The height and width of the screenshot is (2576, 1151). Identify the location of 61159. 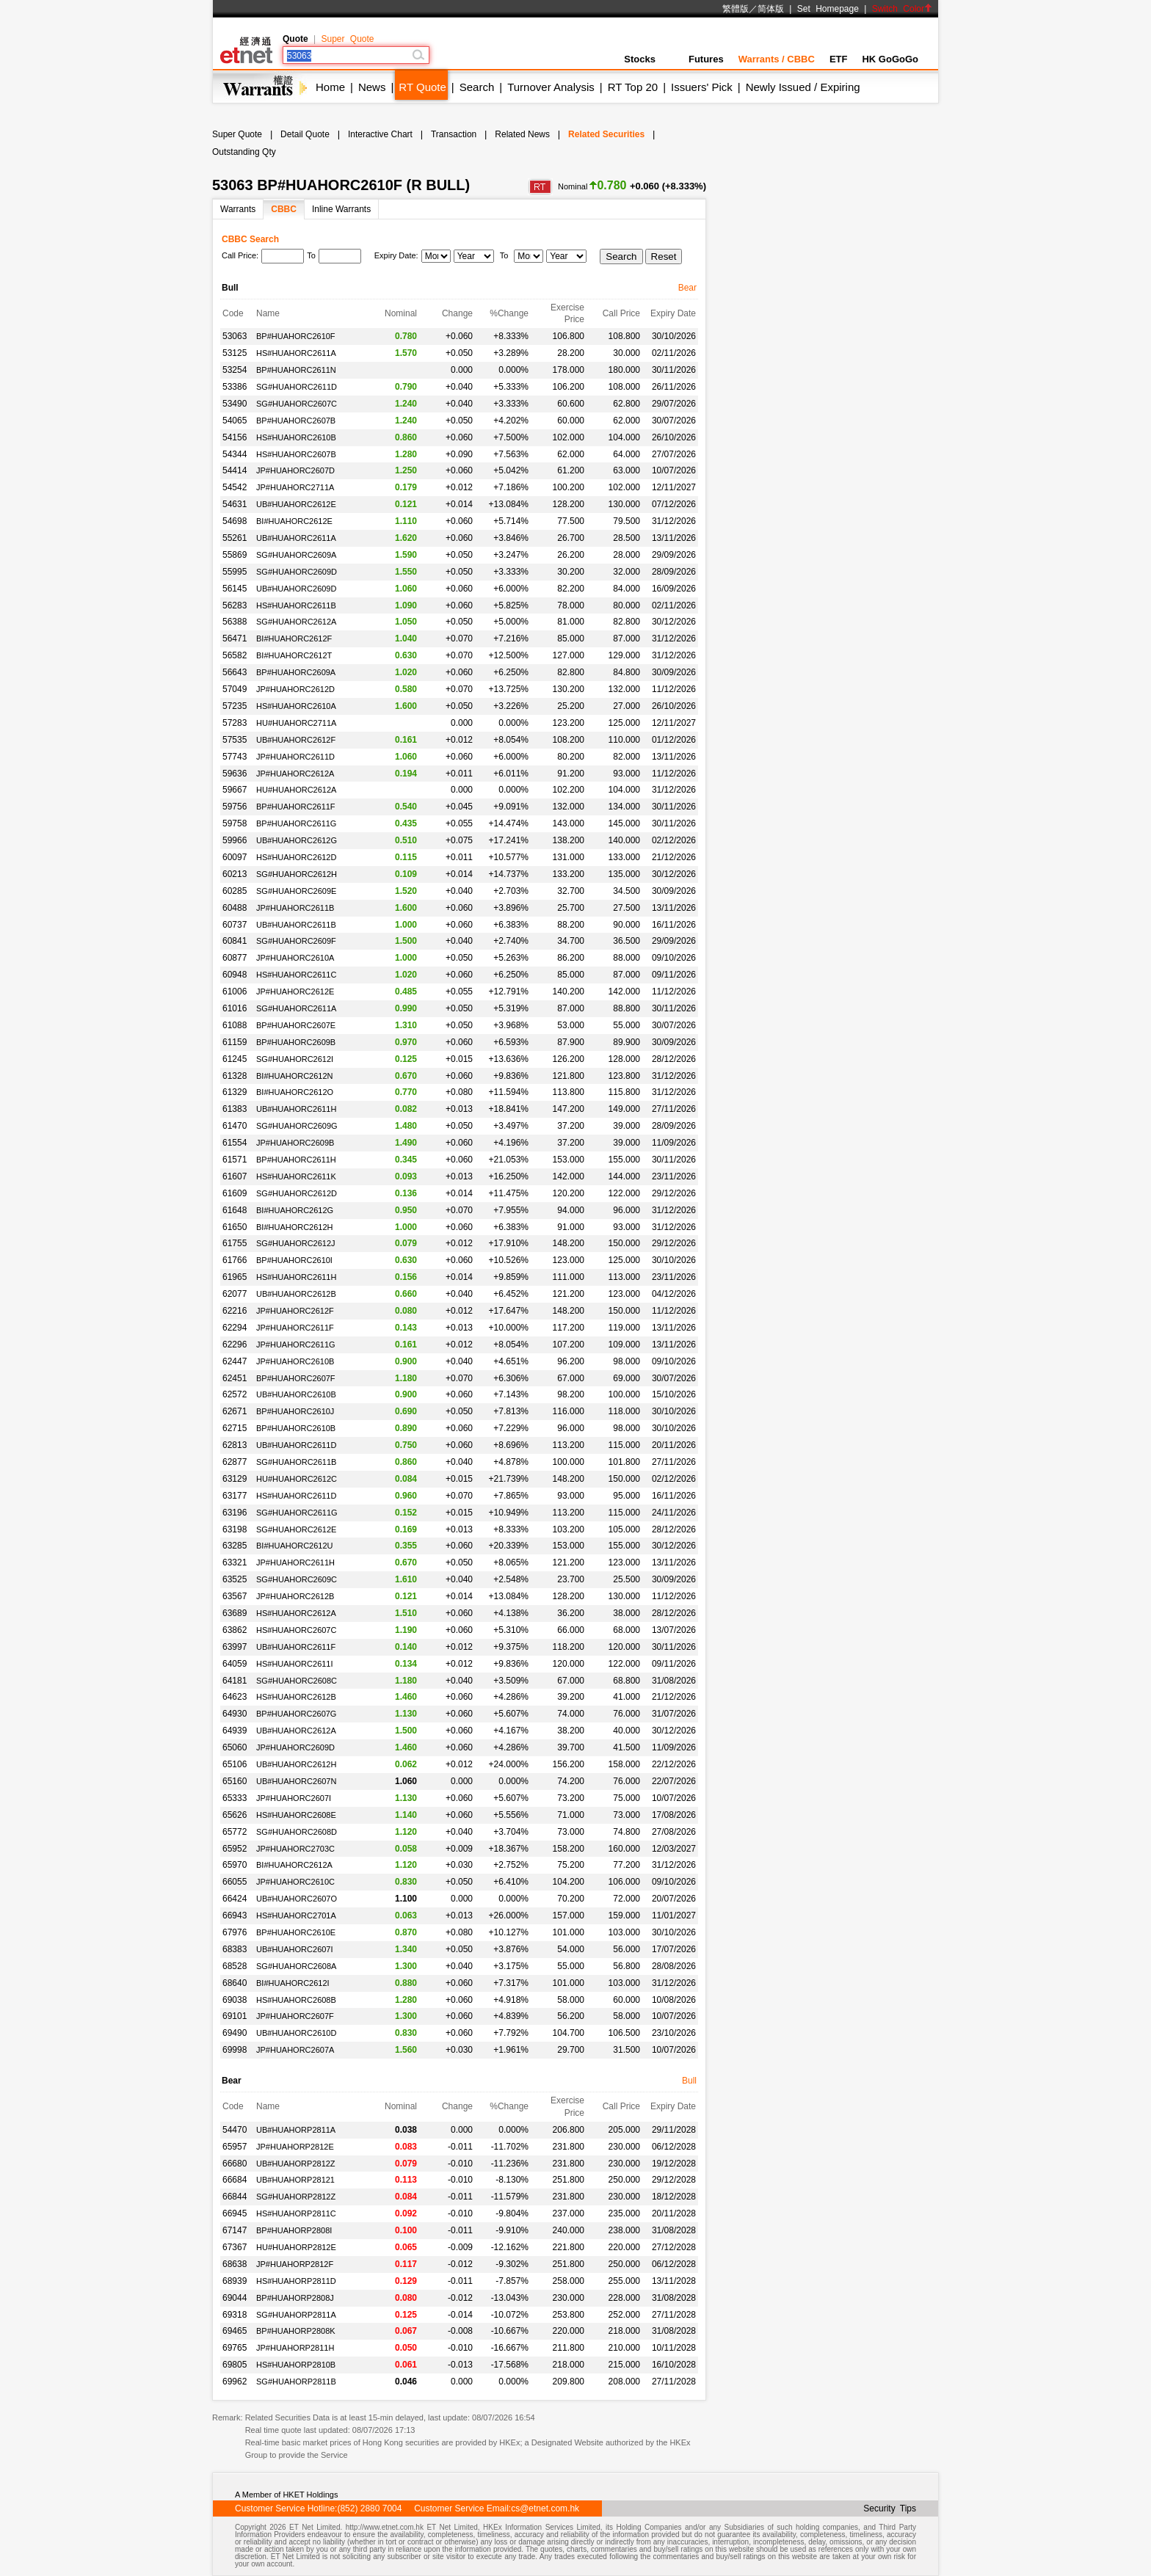
(234, 1042).